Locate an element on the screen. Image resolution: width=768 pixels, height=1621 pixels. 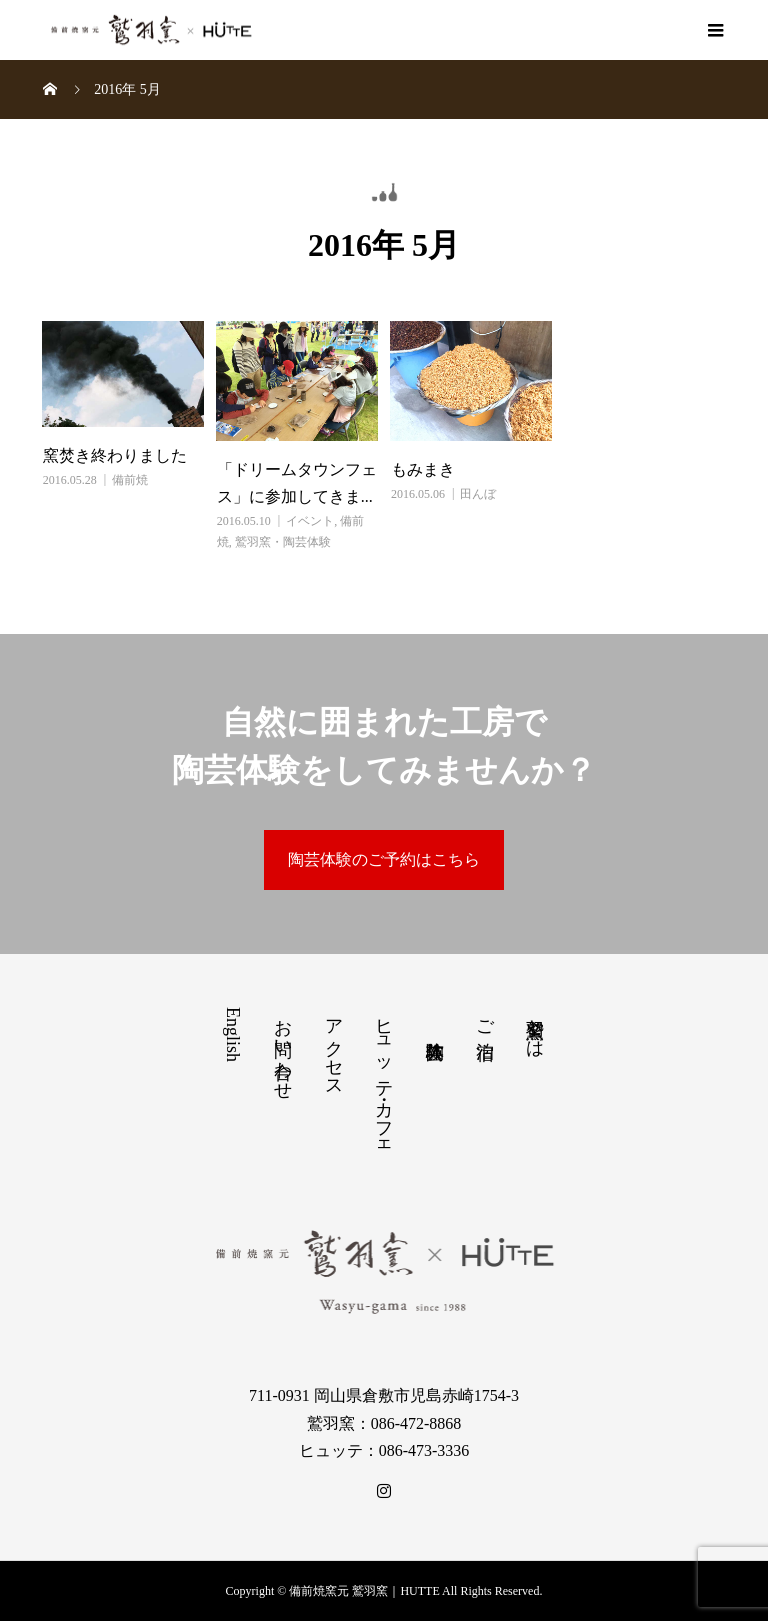
イベント is located at coordinates (310, 521).